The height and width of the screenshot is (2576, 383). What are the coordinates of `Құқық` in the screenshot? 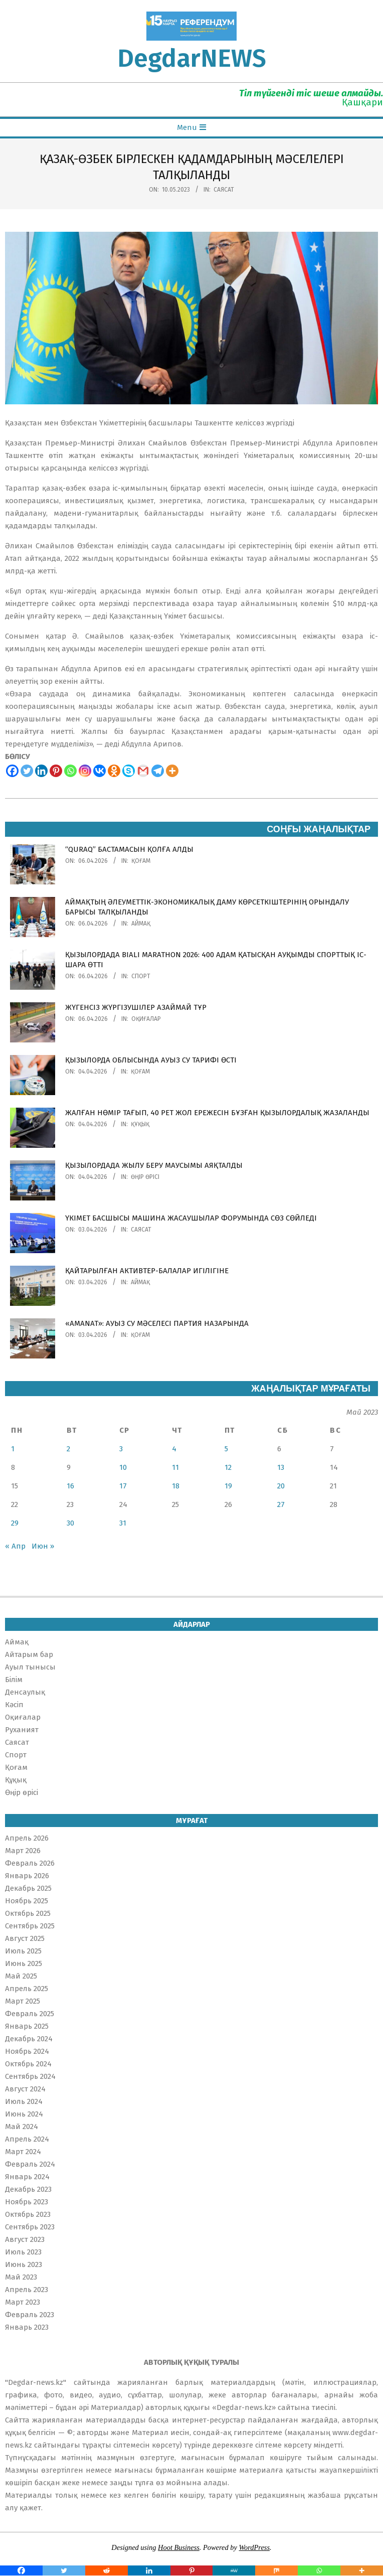 It's located at (140, 1124).